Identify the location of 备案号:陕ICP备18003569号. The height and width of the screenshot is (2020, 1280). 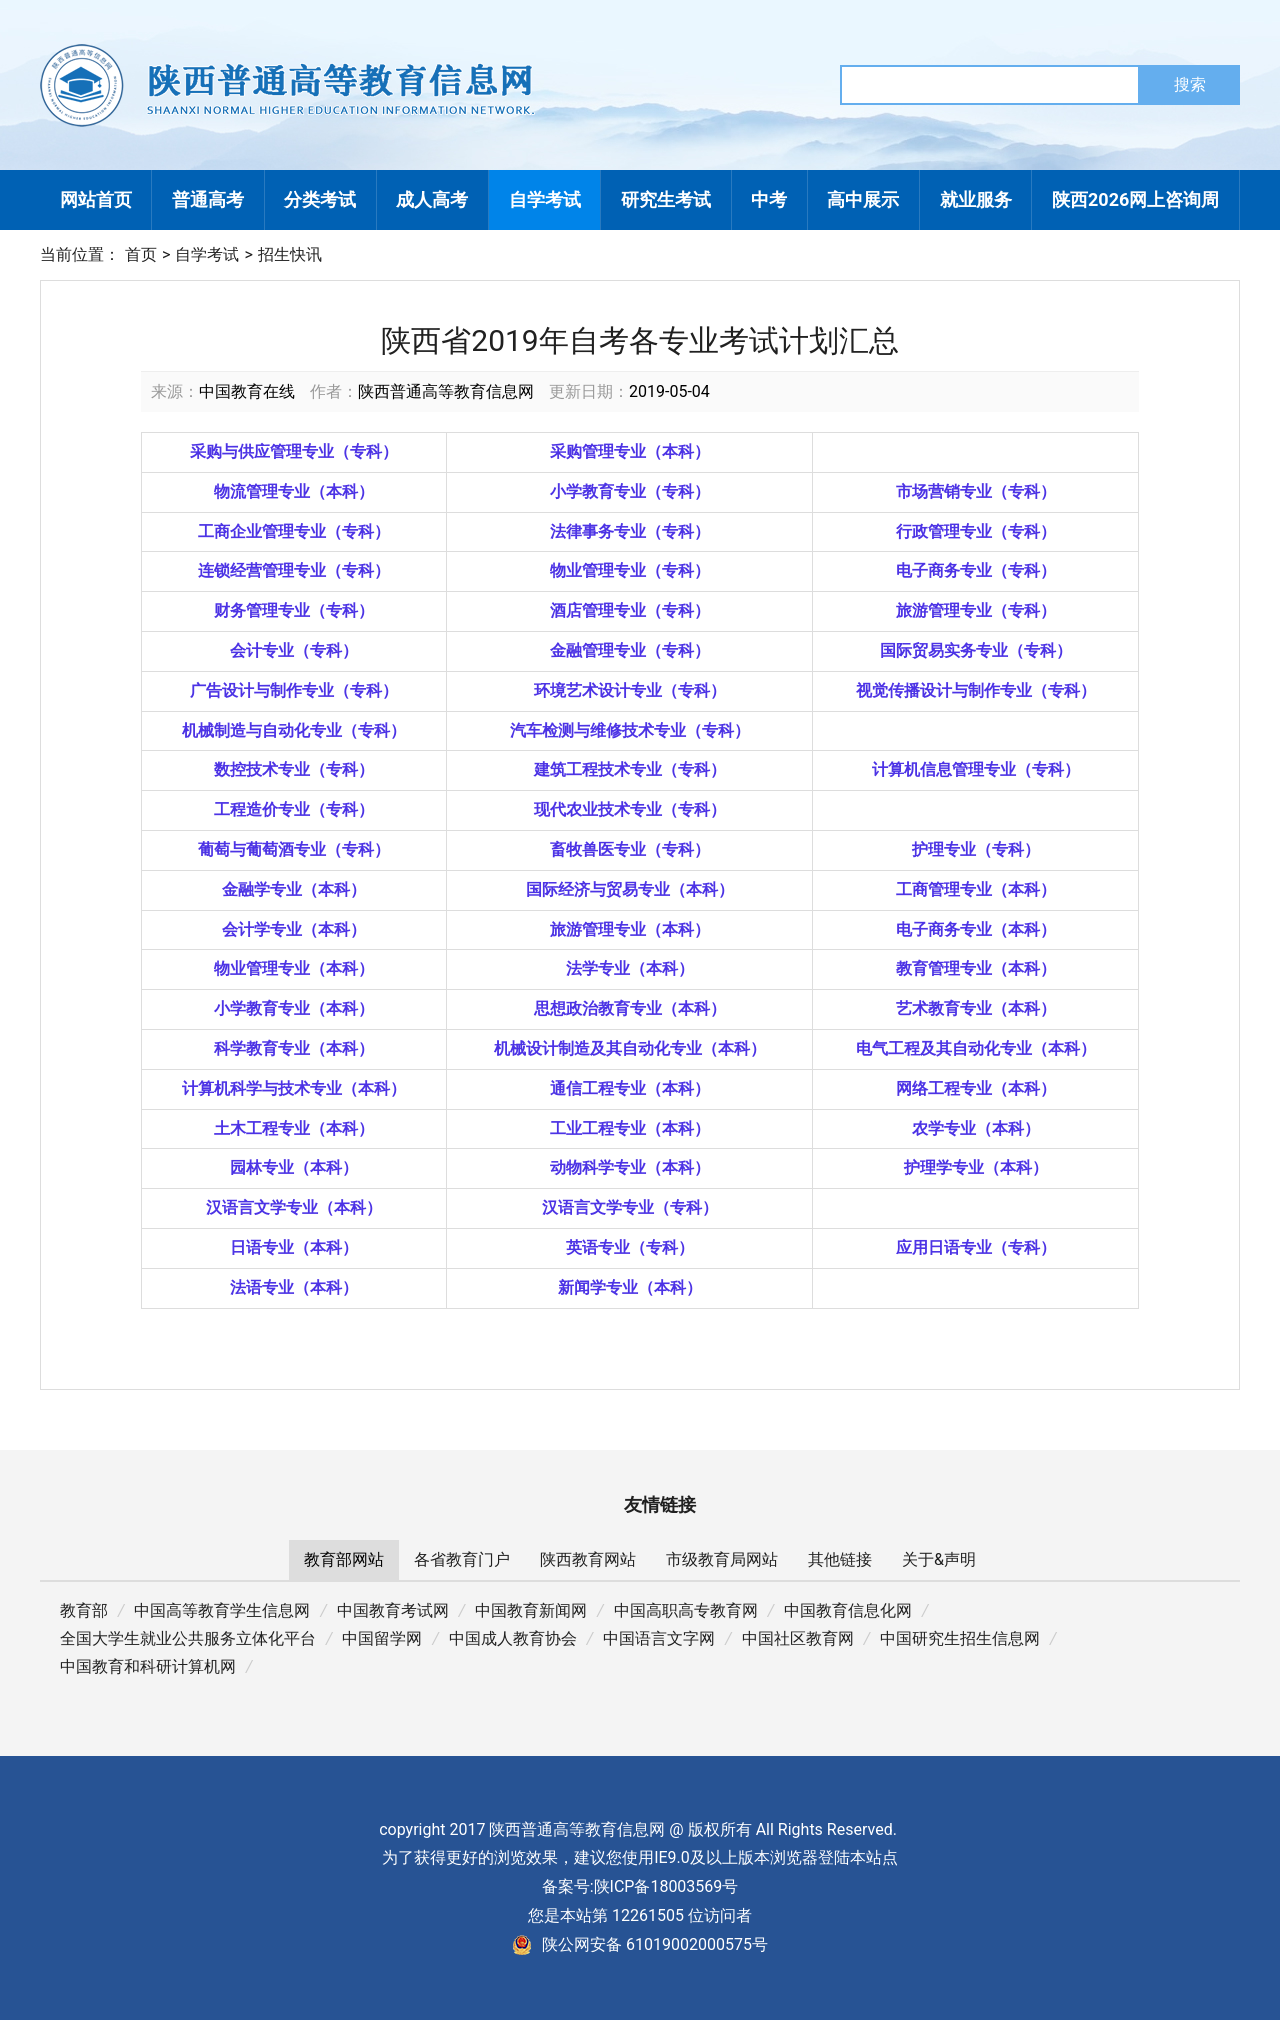
(640, 1886).